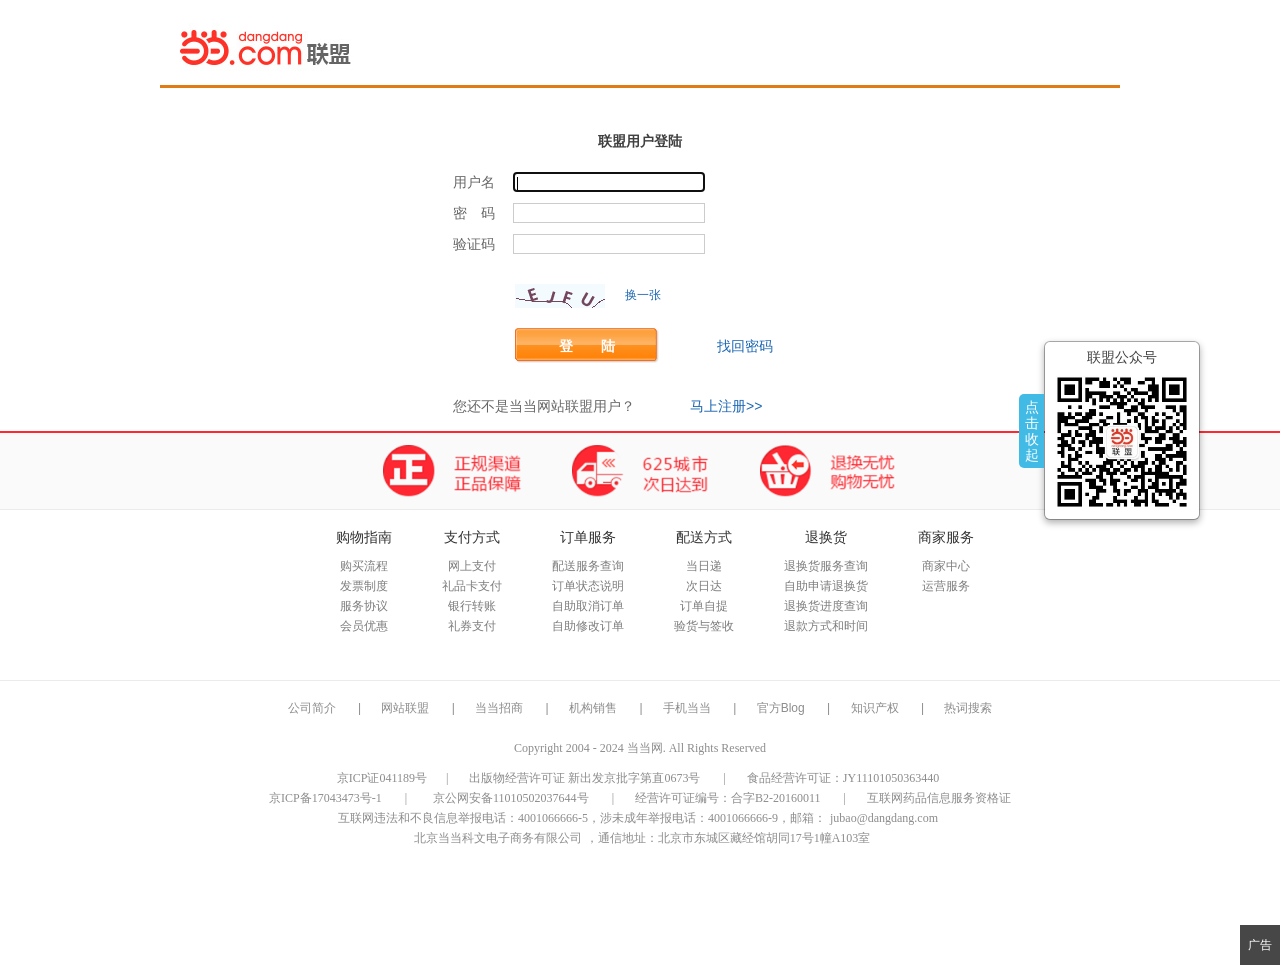 This screenshot has height=975, width=1280. What do you see at coordinates (499, 708) in the screenshot?
I see `当当招商` at bounding box center [499, 708].